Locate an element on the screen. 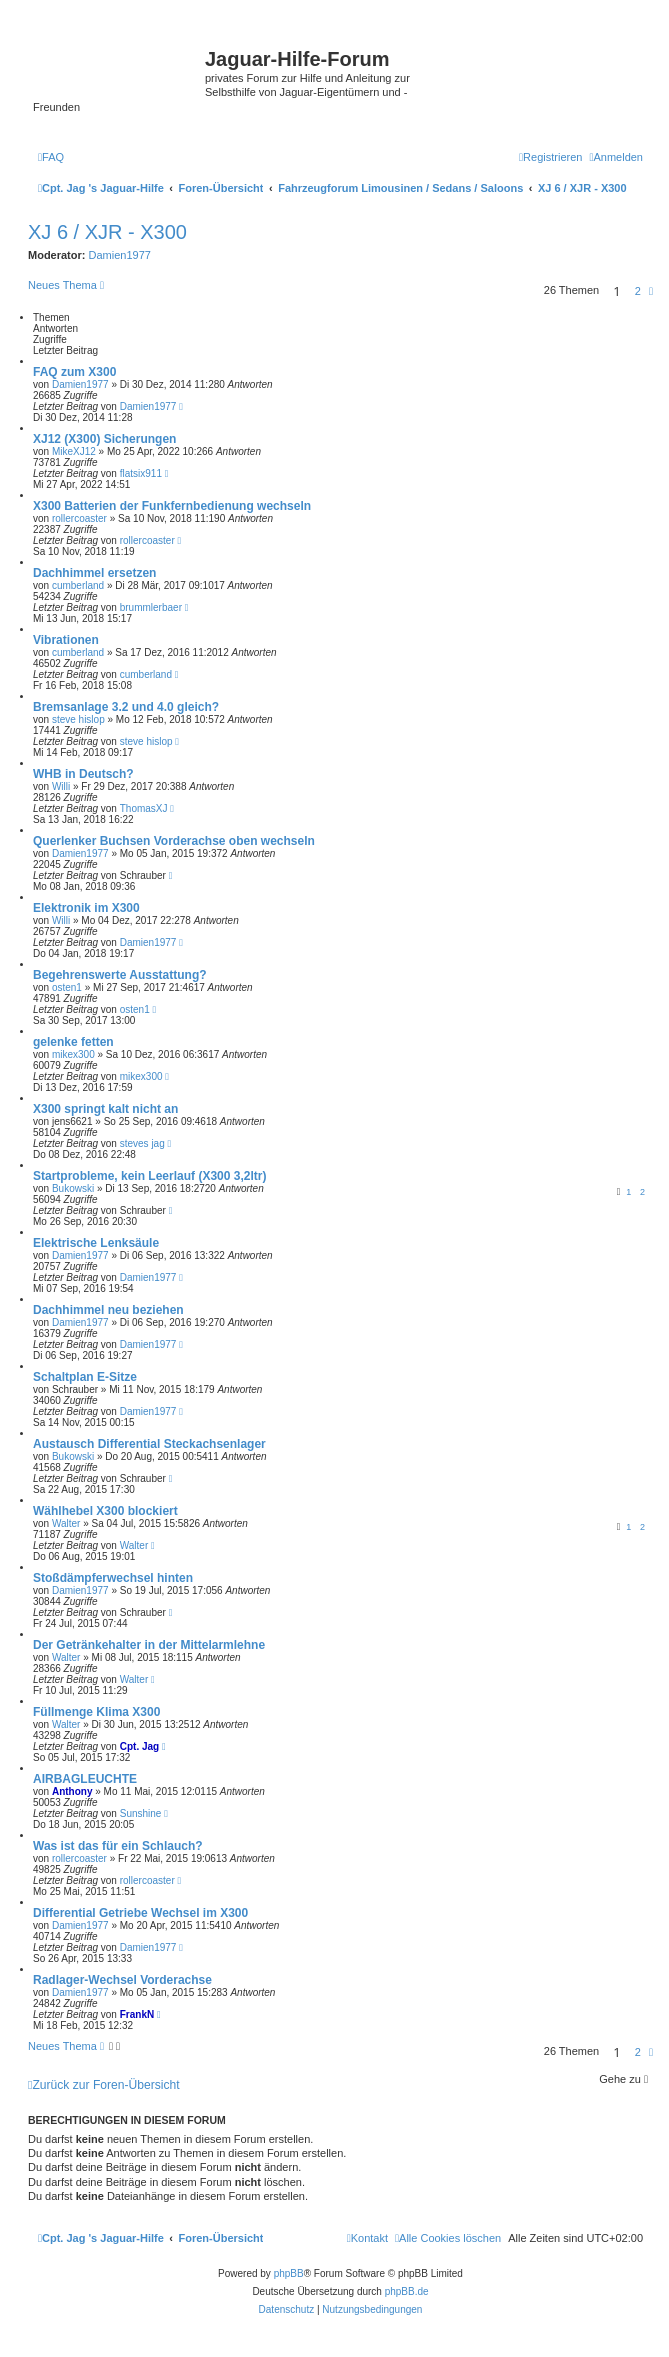 This screenshot has height=2357, width=669. Elektrische Lenksäule is located at coordinates (96, 1243).